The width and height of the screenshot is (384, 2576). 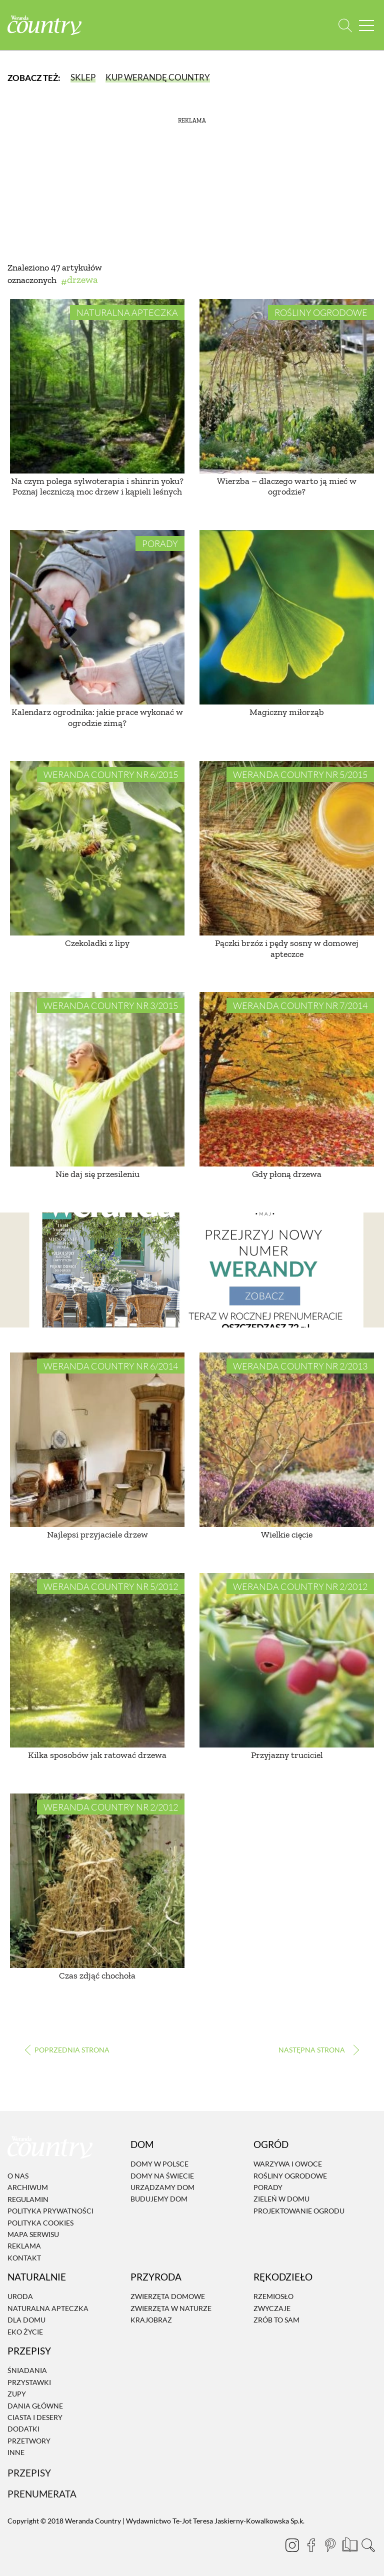 I want to click on Projektowanie ogrodu, so click(x=299, y=2210).